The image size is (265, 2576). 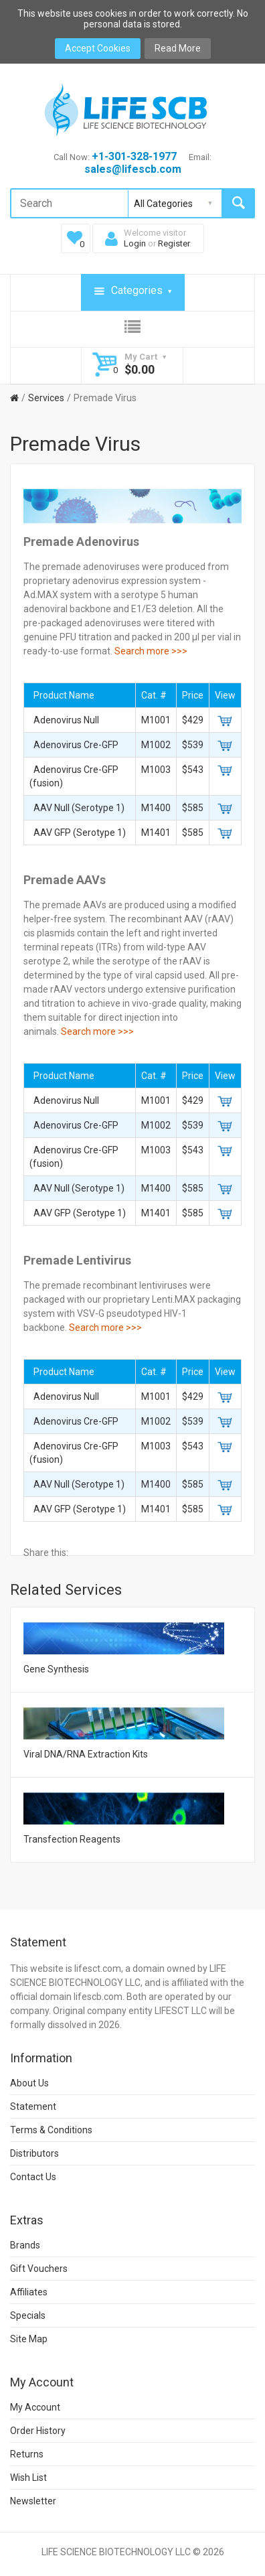 What do you see at coordinates (29, 2083) in the screenshot?
I see `About Us` at bounding box center [29, 2083].